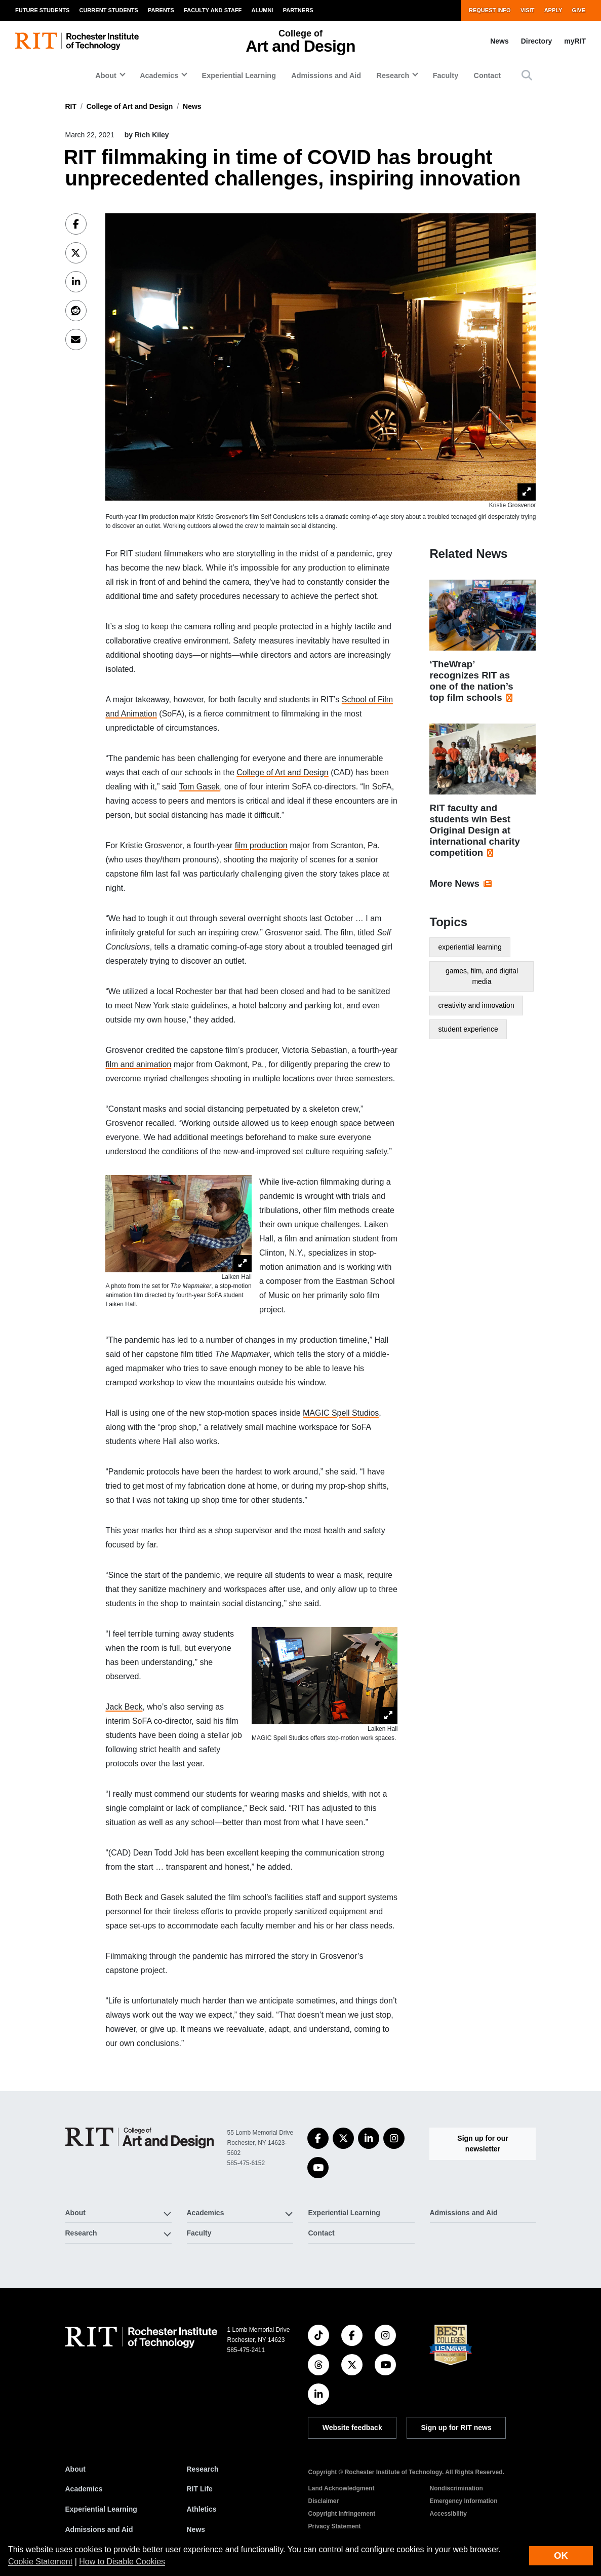  I want to click on Website feedback, so click(352, 2427).